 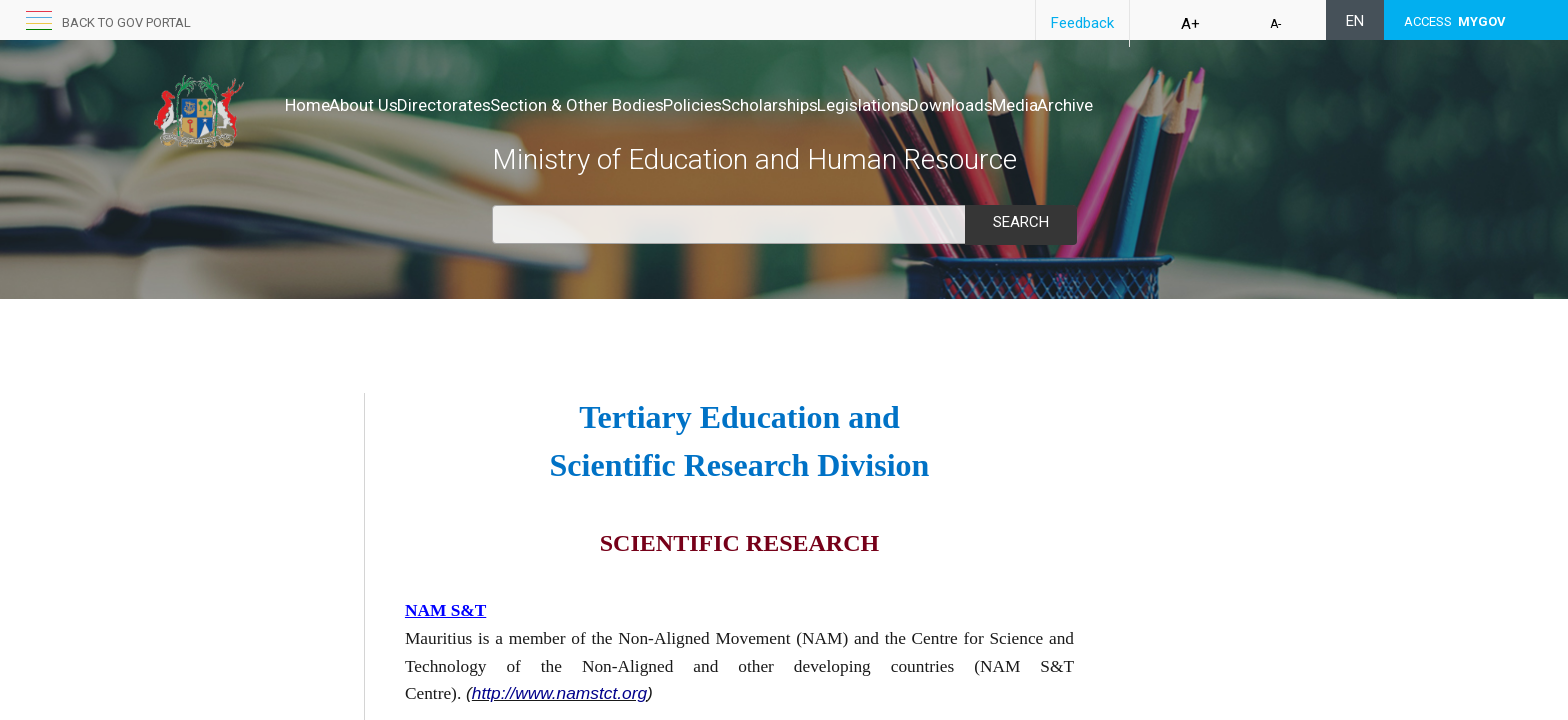 I want to click on Media, so click(x=1183, y=105).